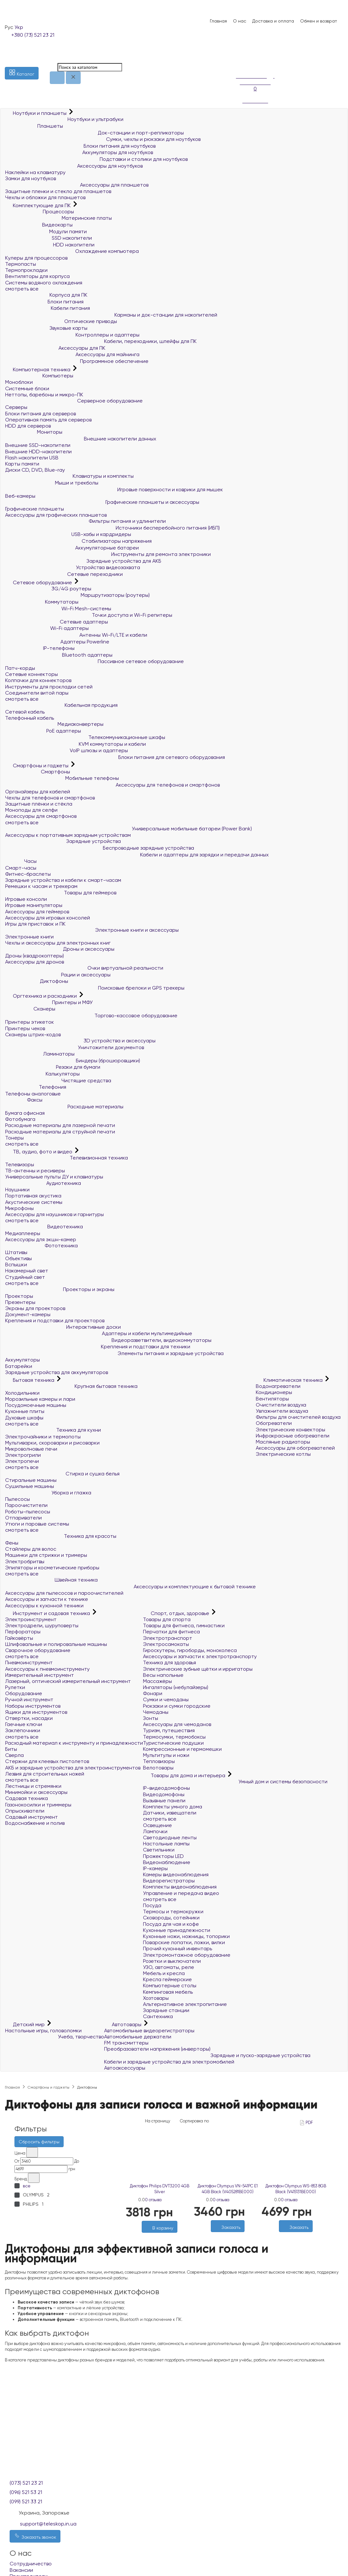 This screenshot has width=348, height=2576. I want to click on Диски CD, DVD, Blue-ray, so click(35, 470).